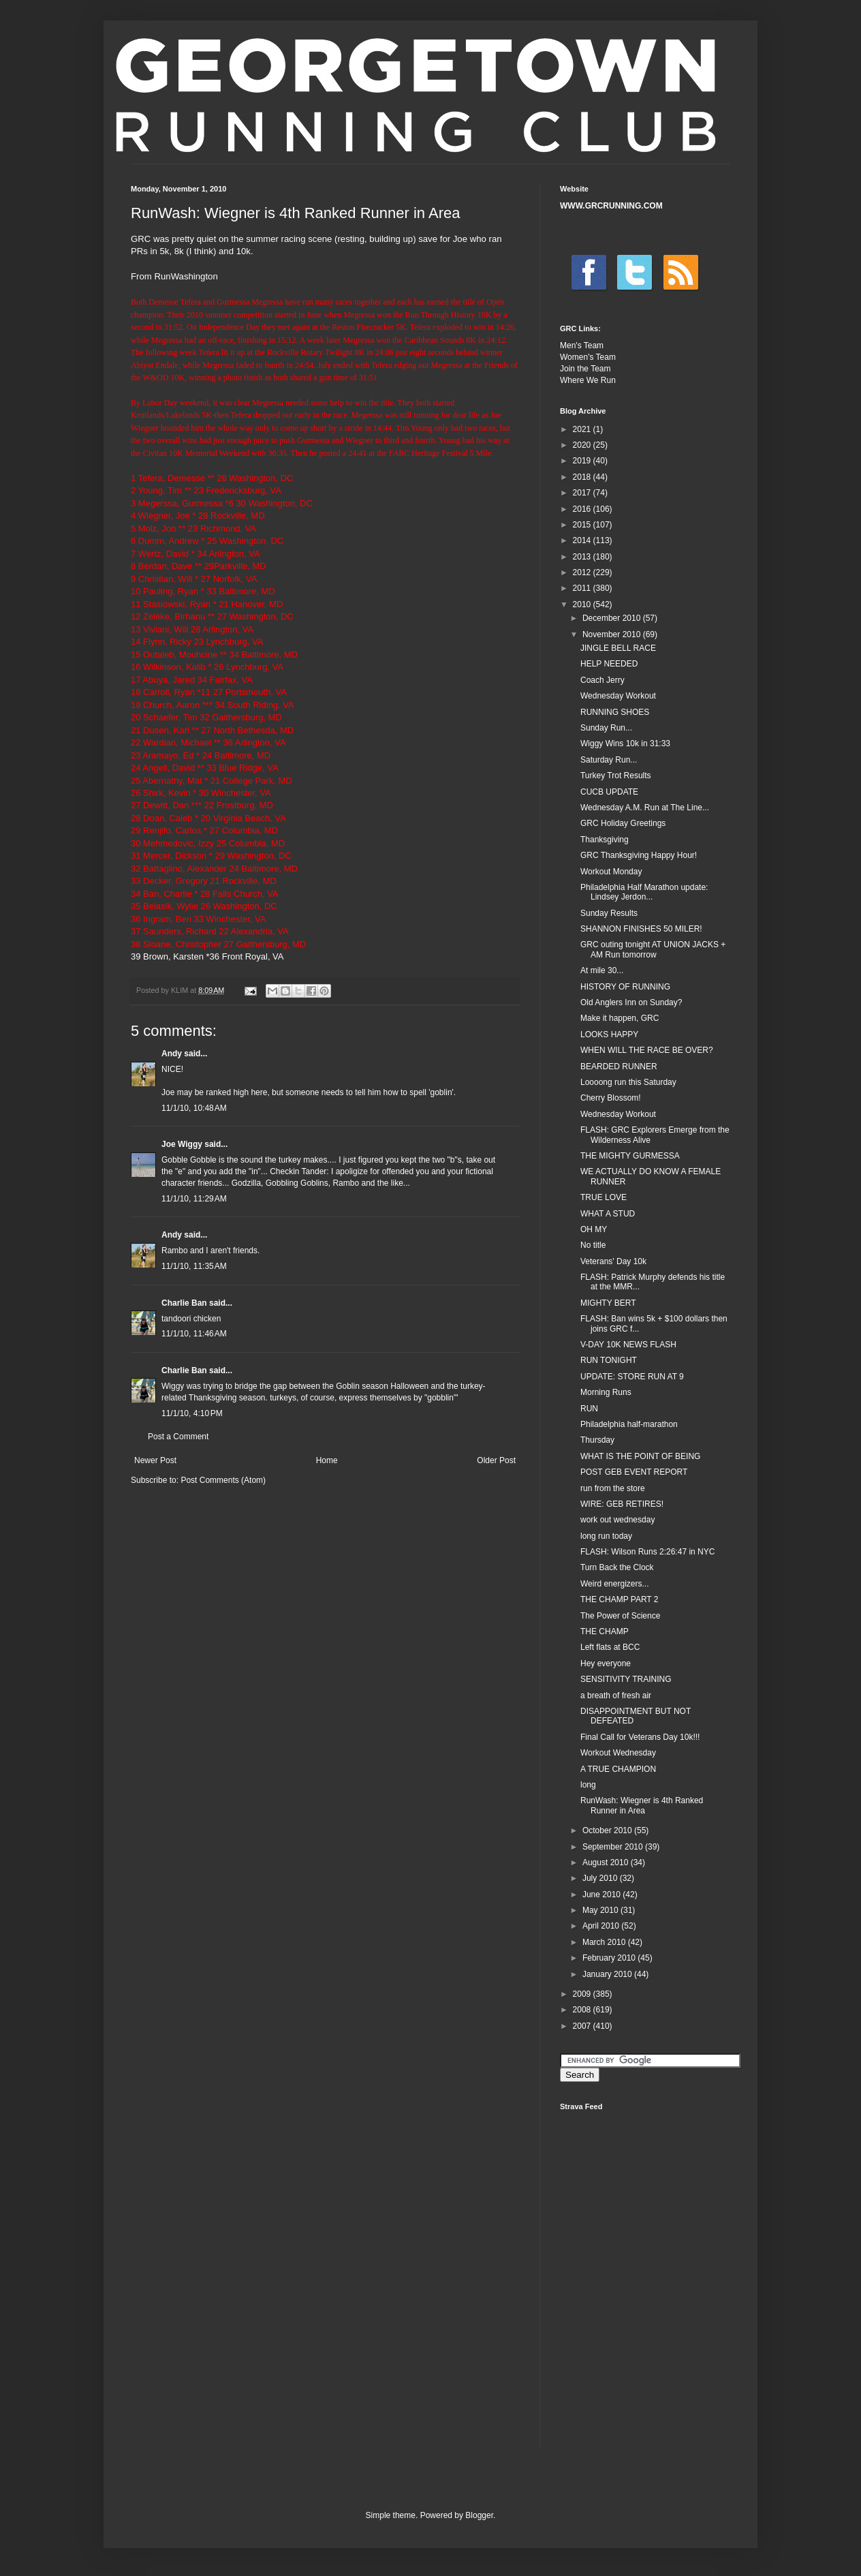  Describe the element at coordinates (640, 1456) in the screenshot. I see `WHAT IS THE POINT OF BEING` at that location.